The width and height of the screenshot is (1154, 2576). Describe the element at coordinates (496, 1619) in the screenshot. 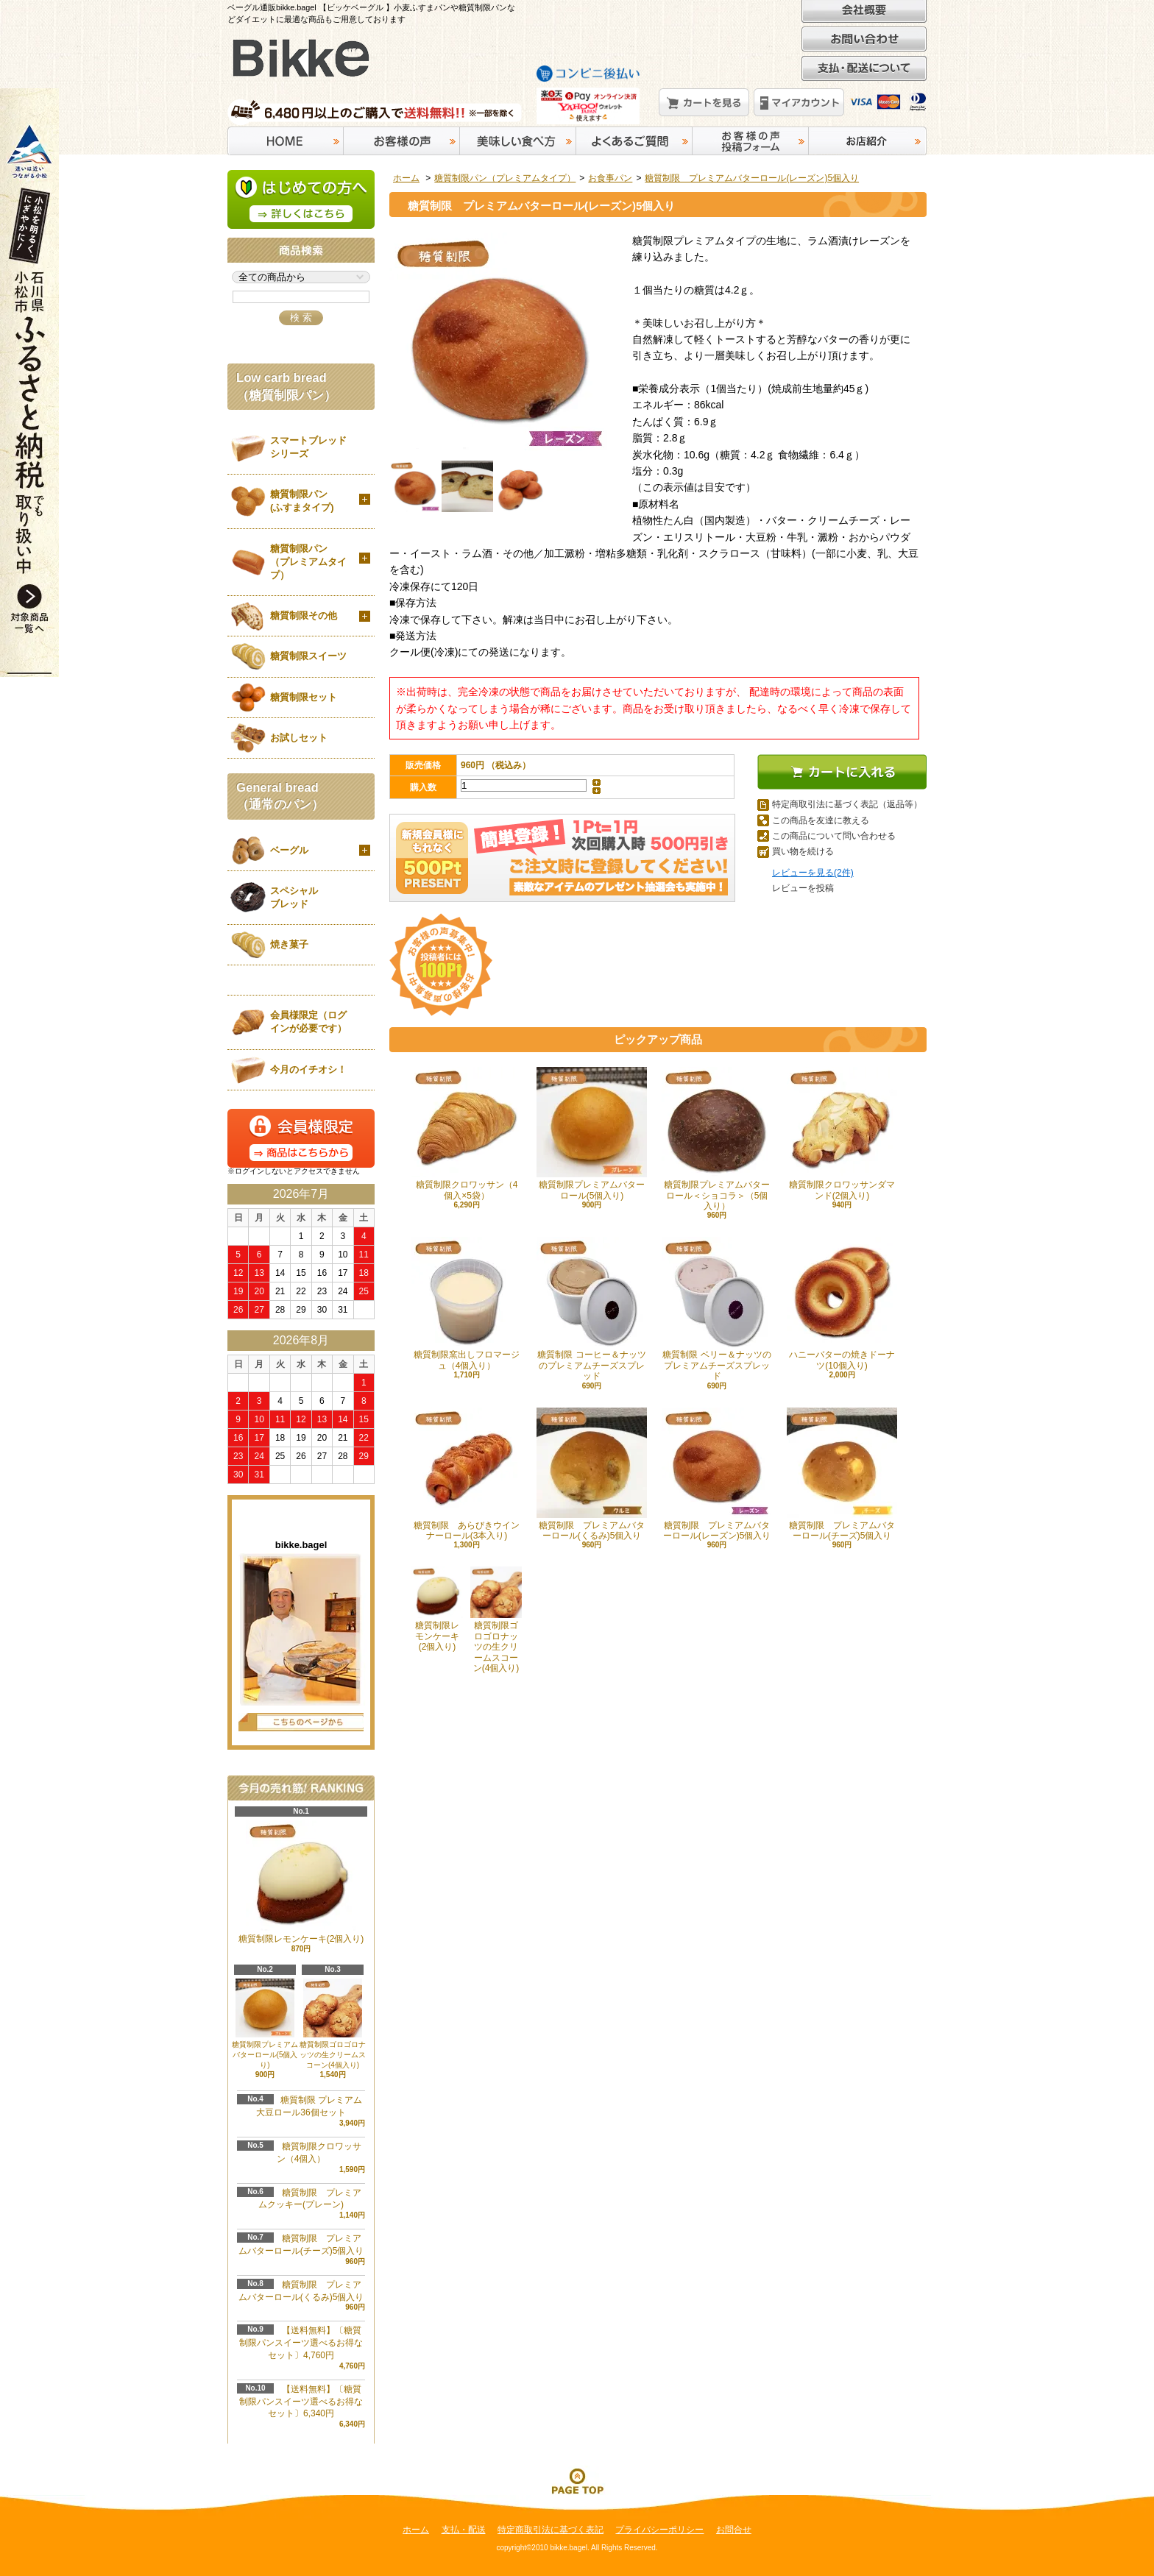

I see `糖質制限ゴロゴロナッツの生クリームスコーン(4個入り)` at that location.